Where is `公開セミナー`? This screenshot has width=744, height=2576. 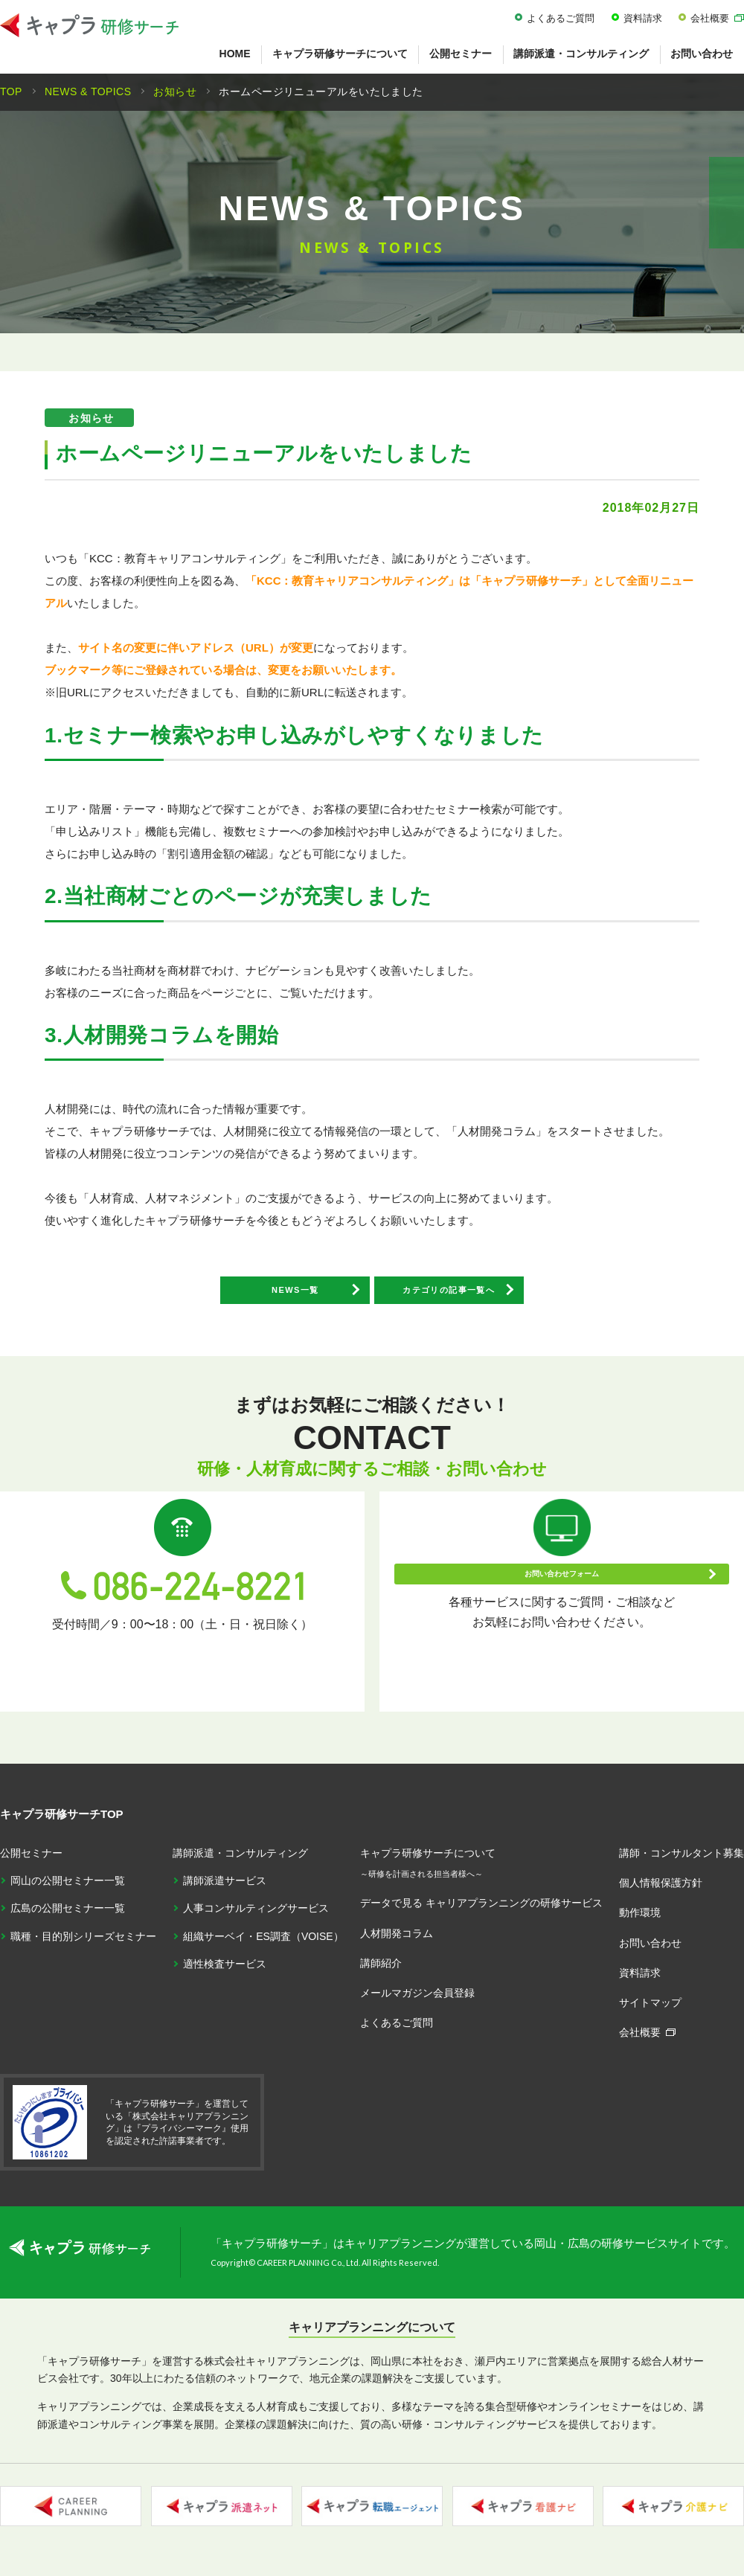 公開セミナー is located at coordinates (460, 54).